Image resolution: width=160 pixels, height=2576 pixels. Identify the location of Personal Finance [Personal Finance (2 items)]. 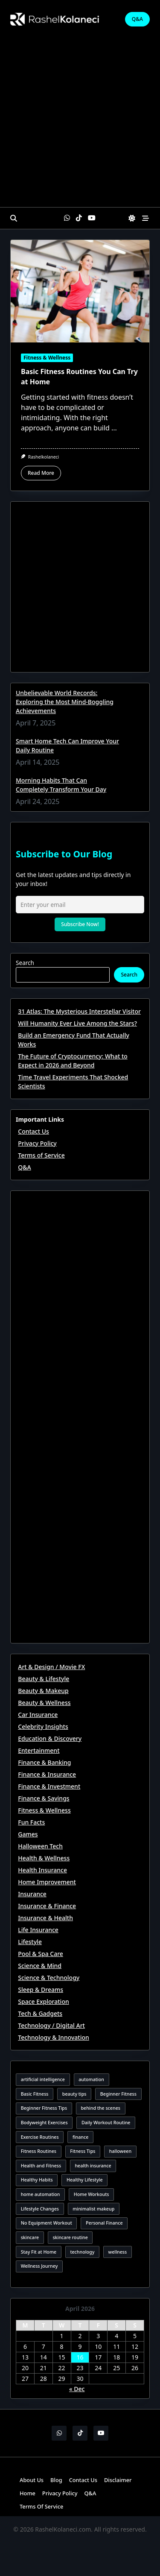
(104, 2223).